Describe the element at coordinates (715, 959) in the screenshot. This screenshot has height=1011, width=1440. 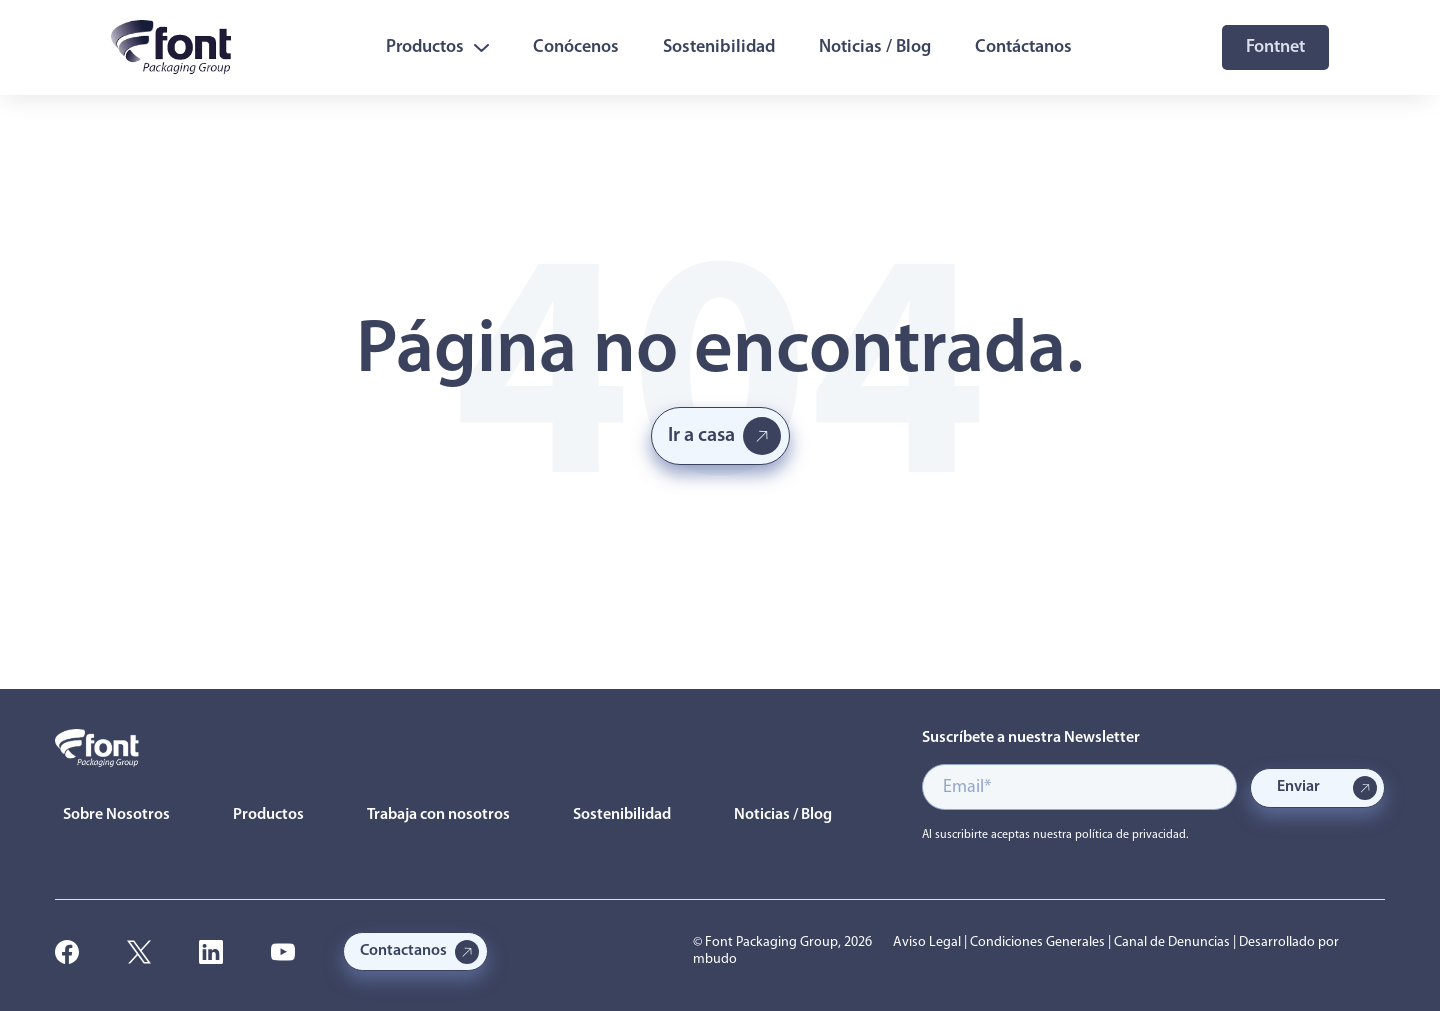
I see `mbudo` at that location.